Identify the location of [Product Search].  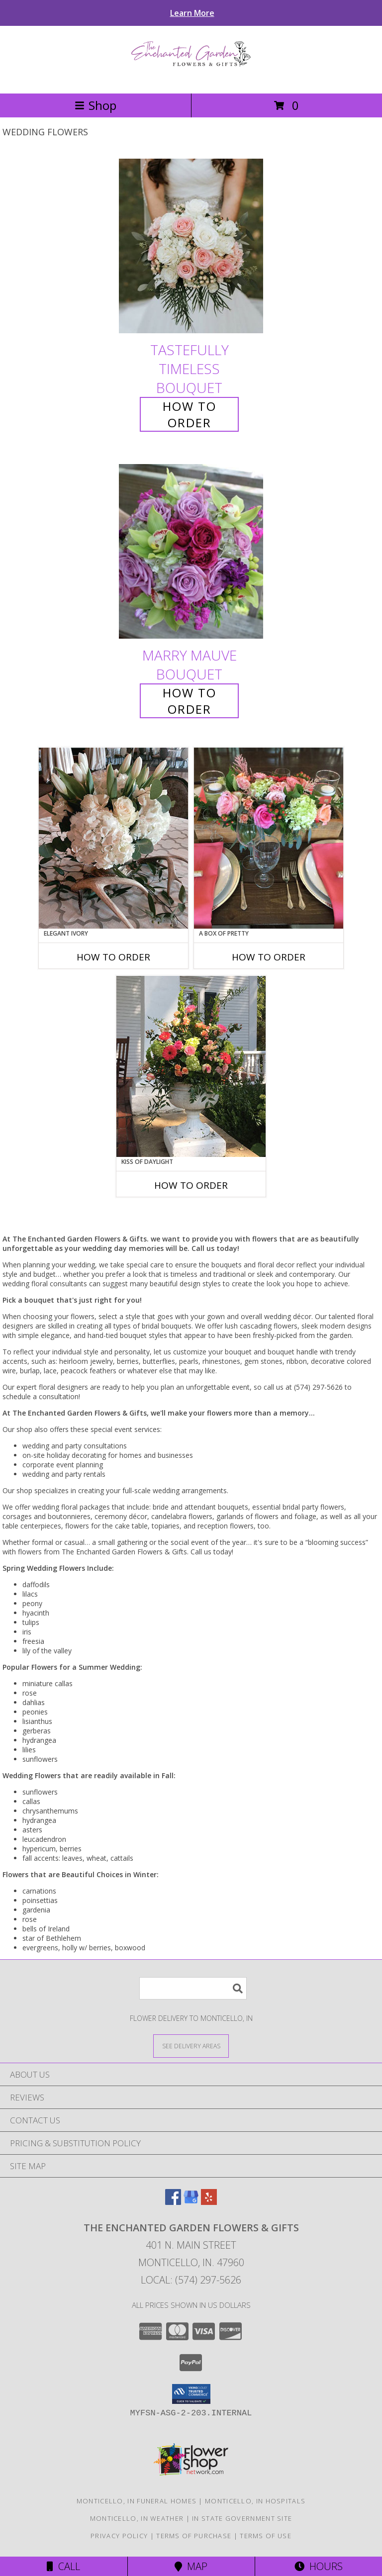
(193, 1988).